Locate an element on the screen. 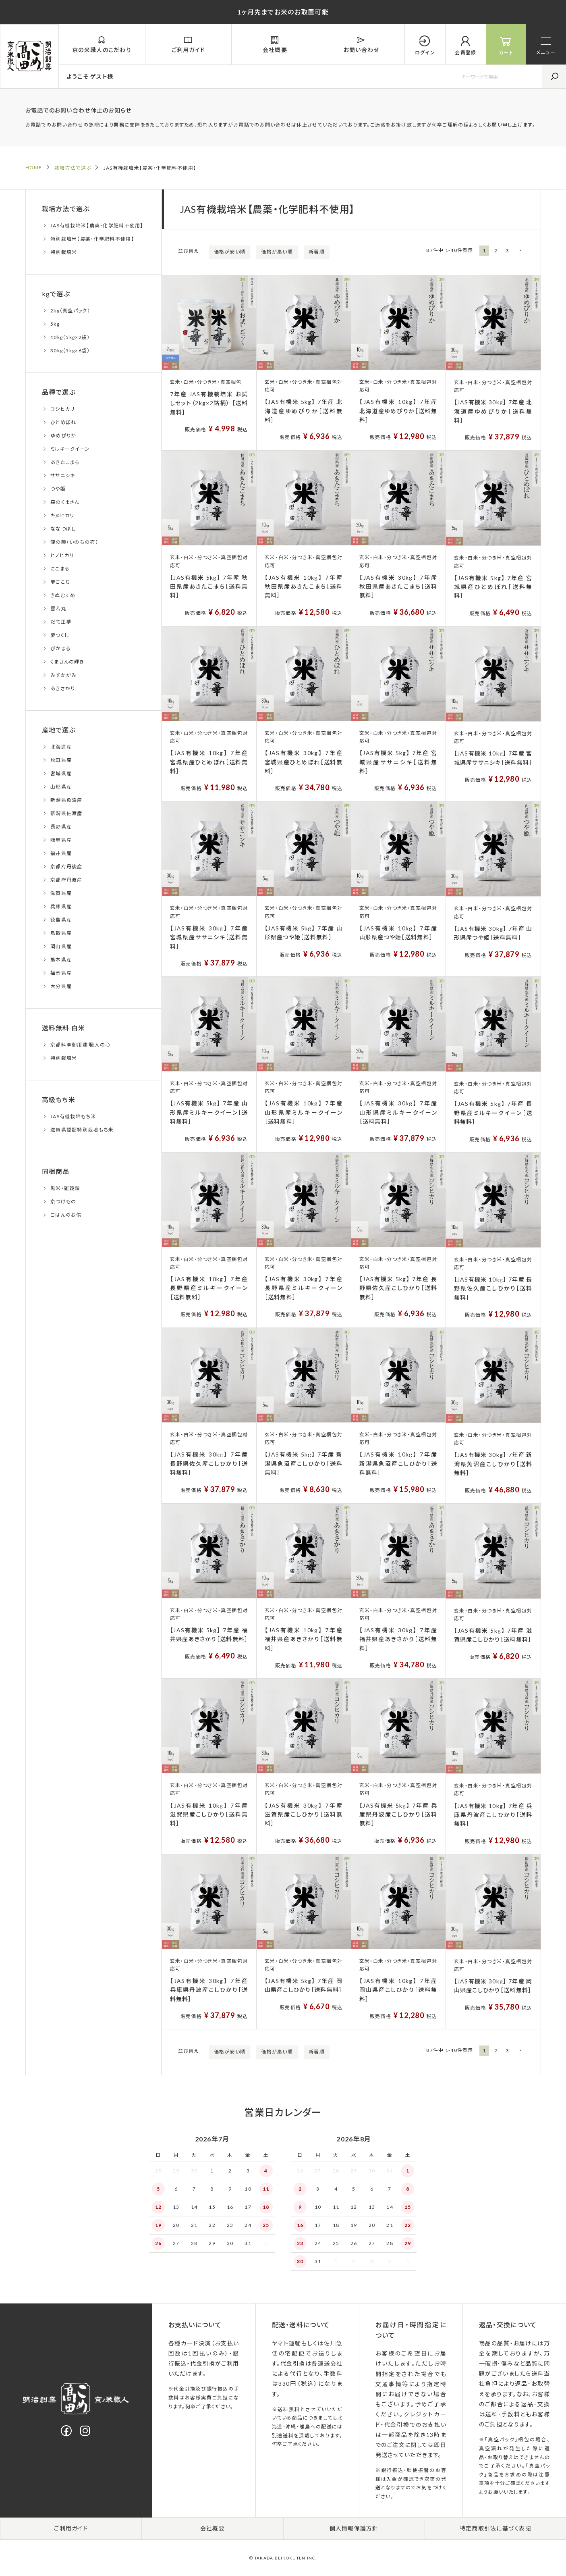 The image size is (566, 2576). 秋田県産 is located at coordinates (61, 760).